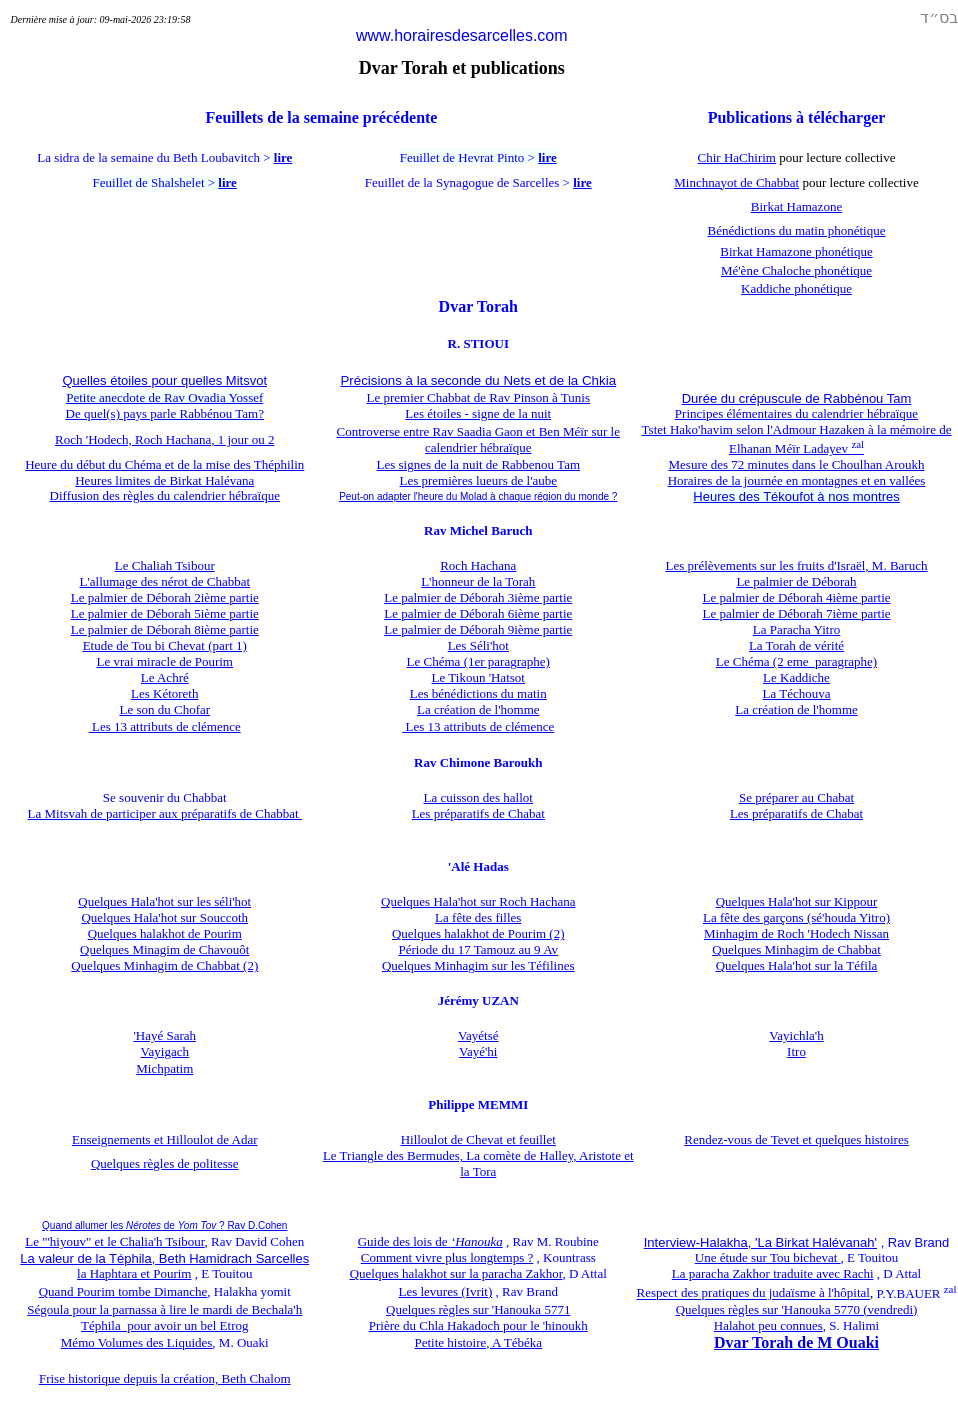 The image size is (958, 1414). Describe the element at coordinates (796, 288) in the screenshot. I see `Kaddiche phonétique` at that location.